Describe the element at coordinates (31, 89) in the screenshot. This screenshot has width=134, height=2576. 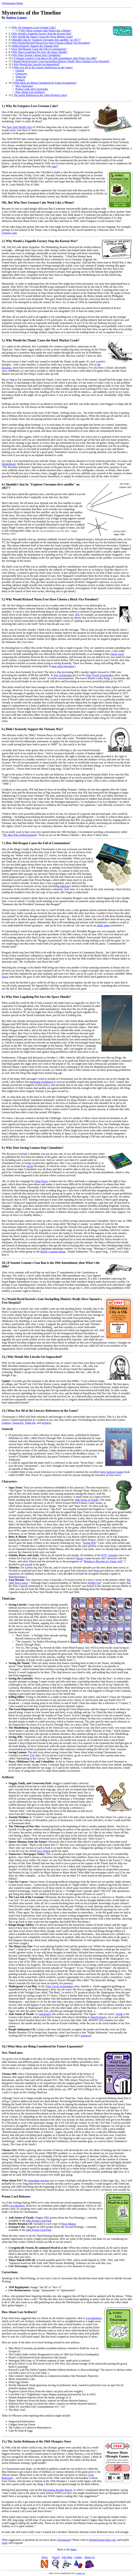
I see `Promo Cards and Corrections` at that location.